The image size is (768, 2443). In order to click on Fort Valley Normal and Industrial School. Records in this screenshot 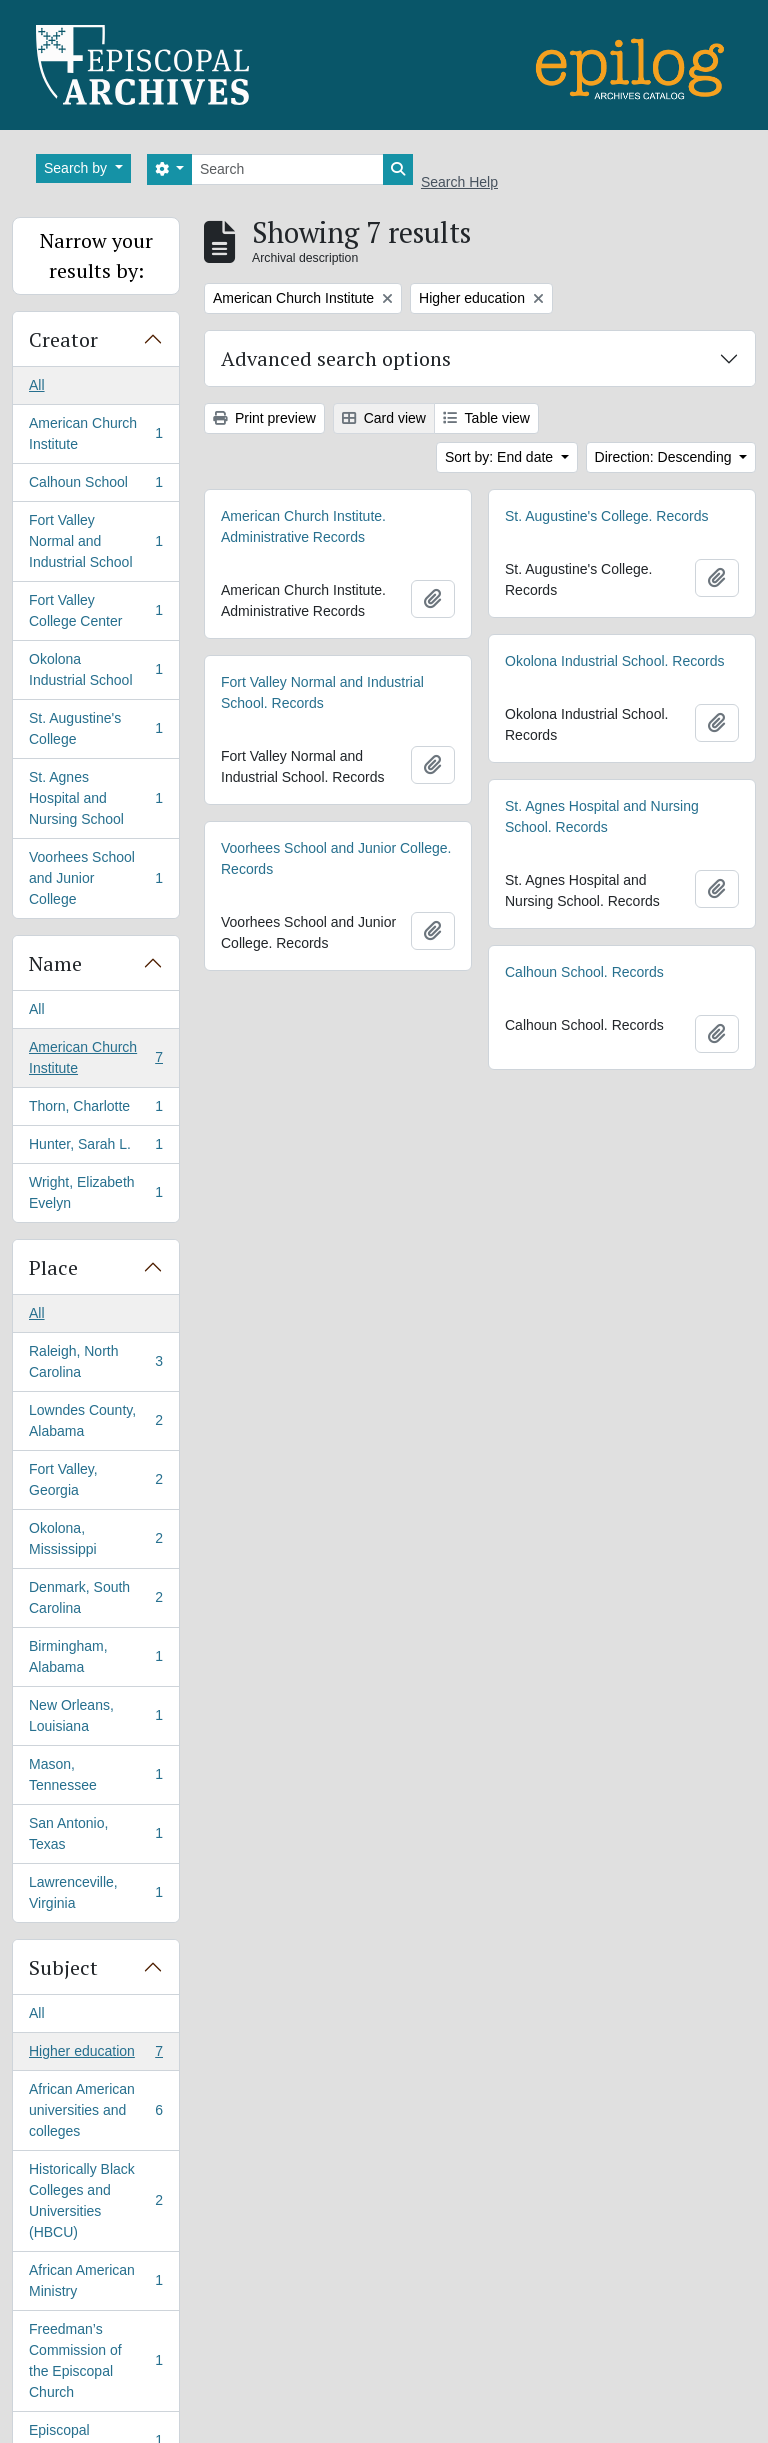, I will do `click(322, 692)`.